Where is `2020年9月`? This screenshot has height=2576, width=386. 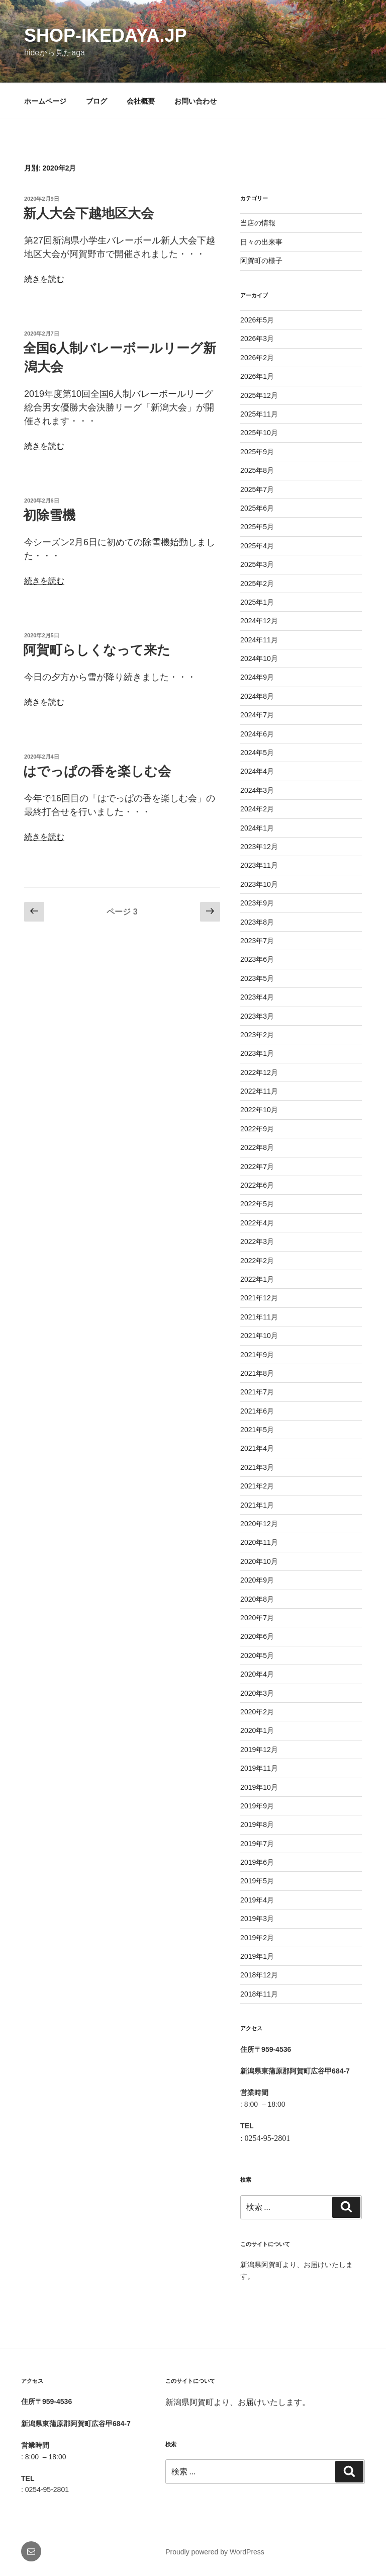 2020年9月 is located at coordinates (257, 1580).